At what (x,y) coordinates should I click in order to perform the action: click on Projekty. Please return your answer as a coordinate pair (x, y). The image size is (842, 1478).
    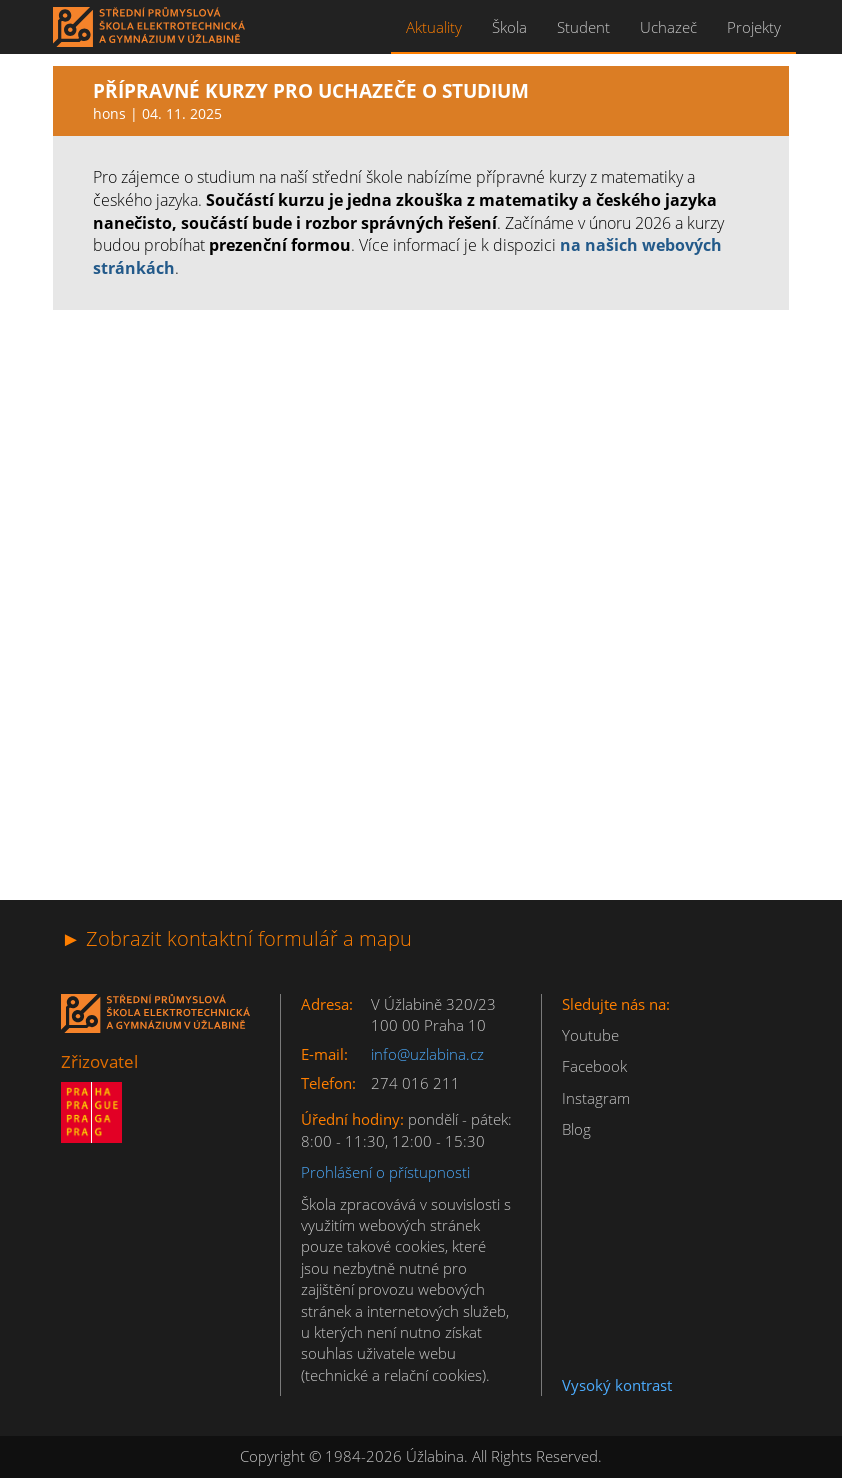
    Looking at the image, I should click on (754, 27).